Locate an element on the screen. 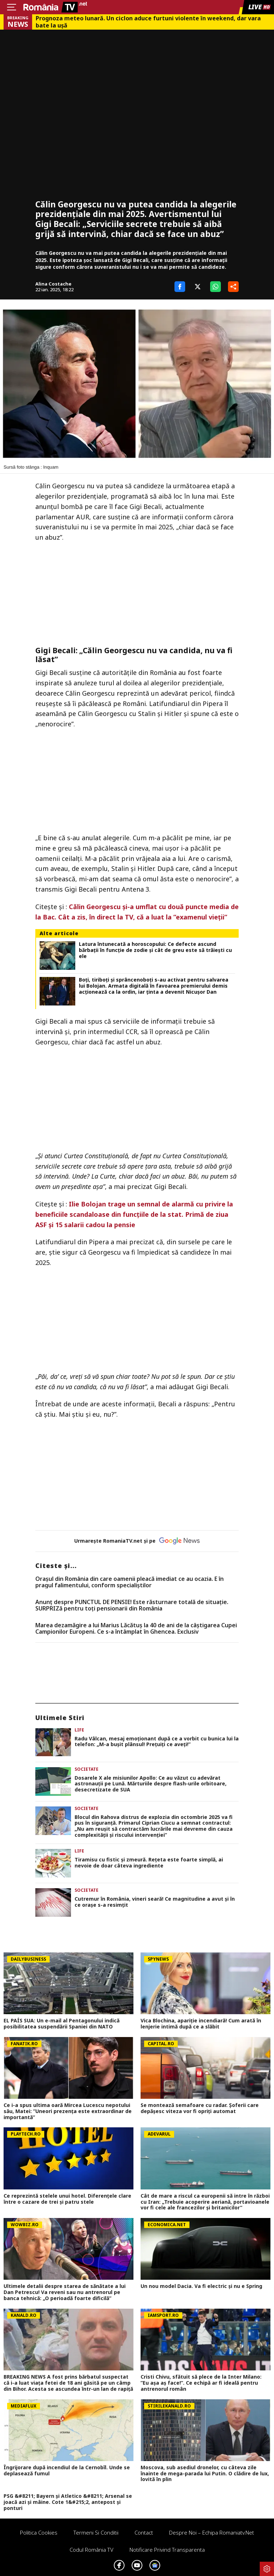 The width and height of the screenshot is (274, 2576). Un nou model Dacia. Va fi electric şi nu e Spring is located at coordinates (201, 2286).